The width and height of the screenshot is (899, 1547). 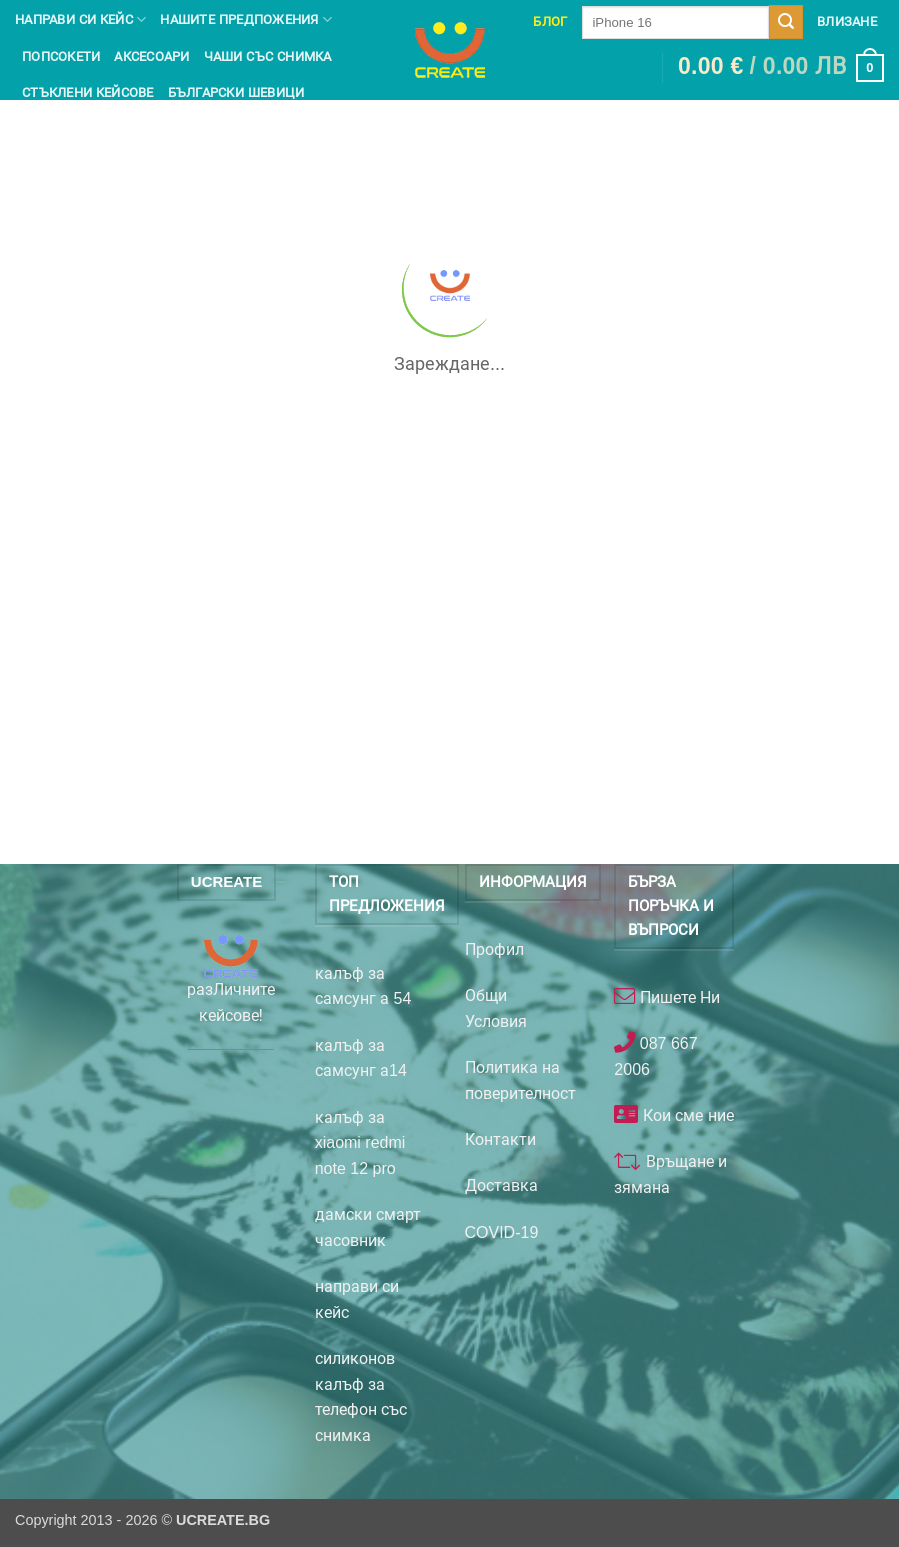 What do you see at coordinates (781, 68) in the screenshot?
I see `[button]` at bounding box center [781, 68].